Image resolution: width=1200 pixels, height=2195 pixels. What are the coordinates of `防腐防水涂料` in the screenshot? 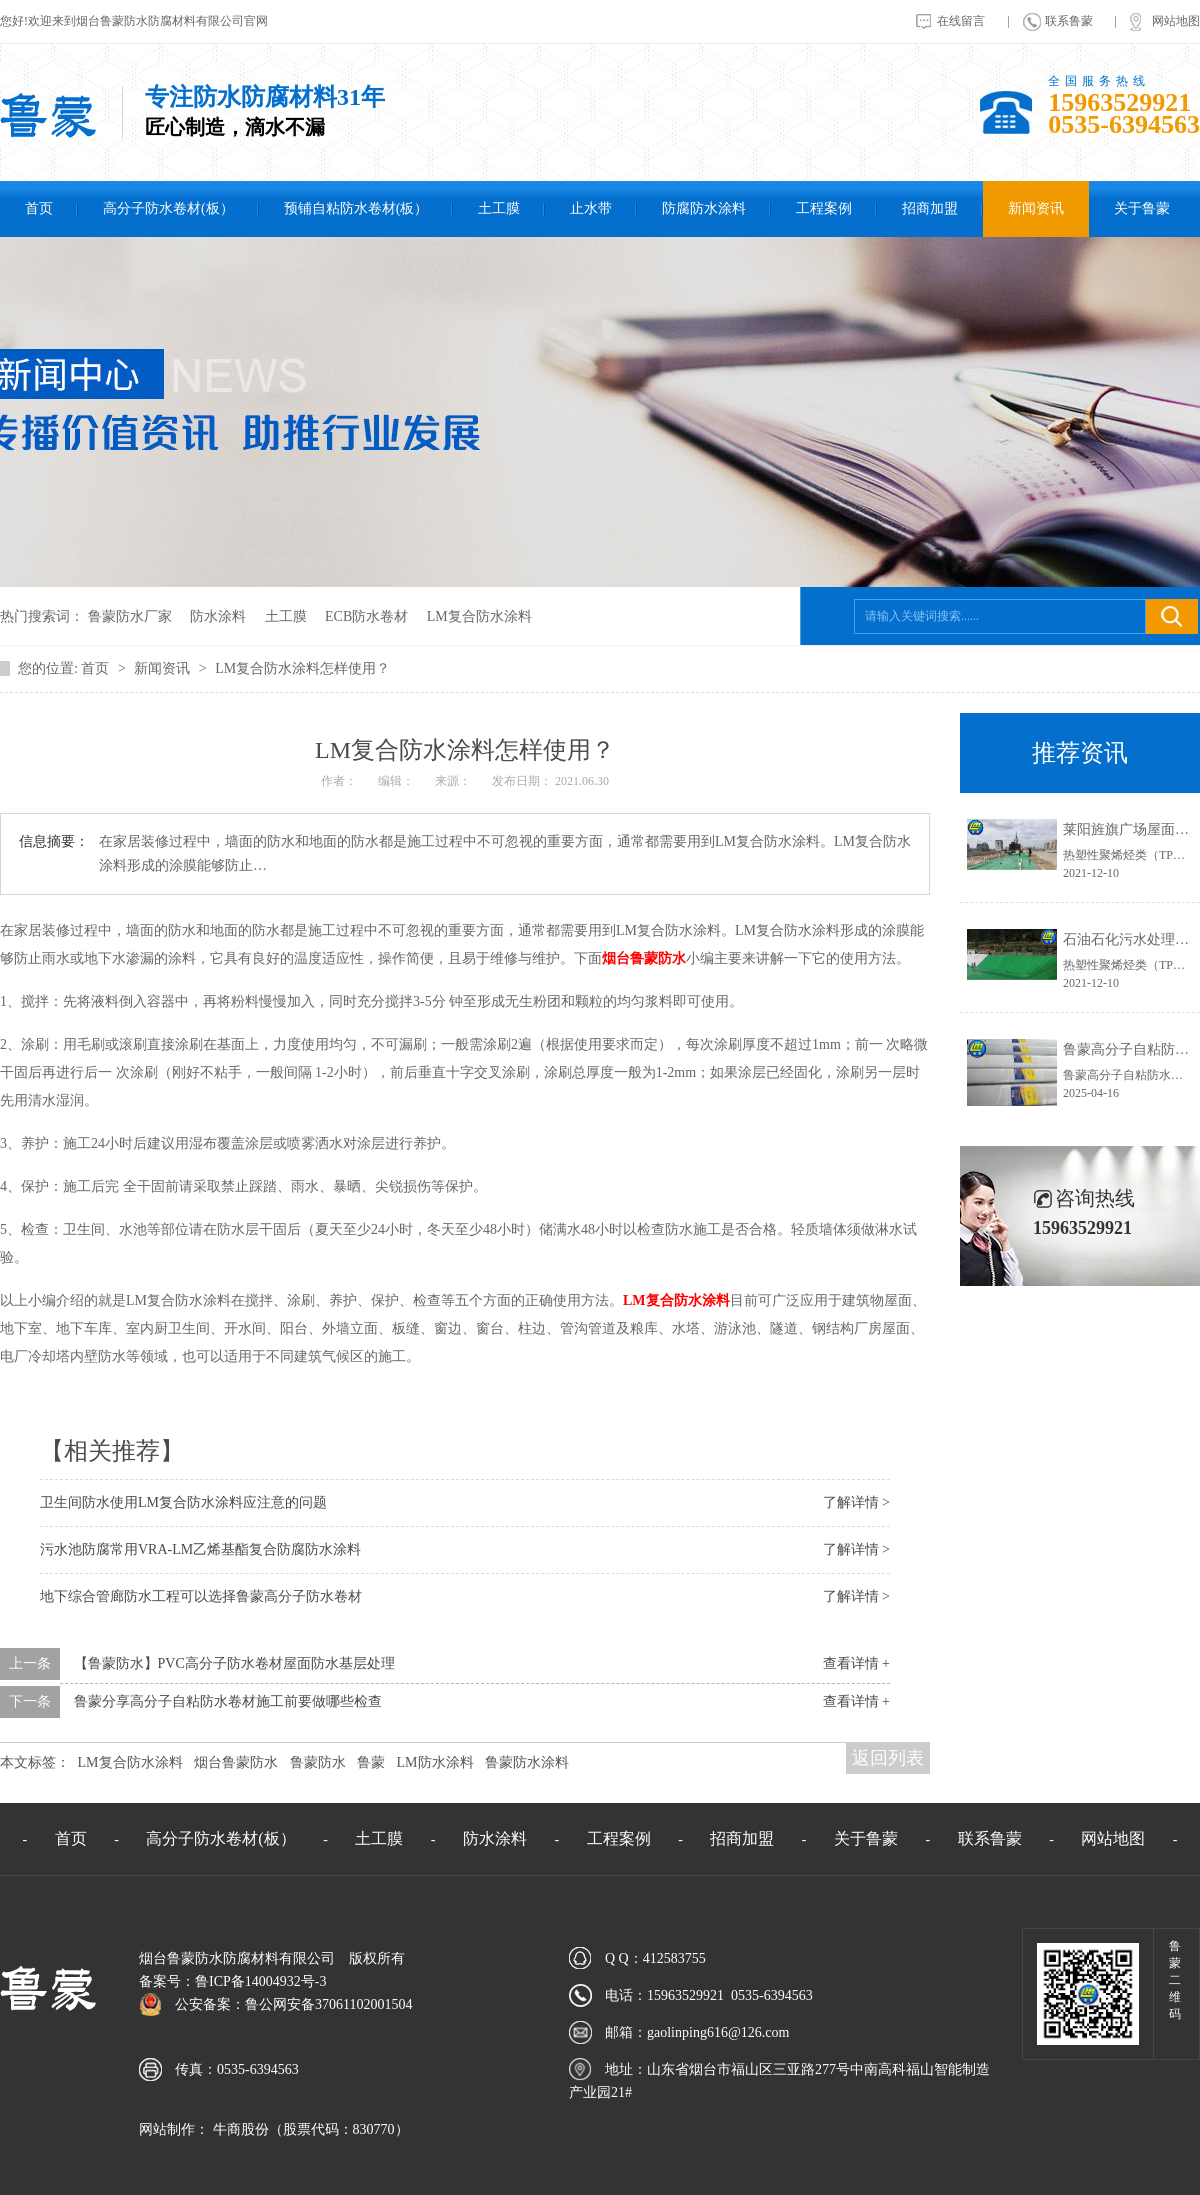 It's located at (704, 208).